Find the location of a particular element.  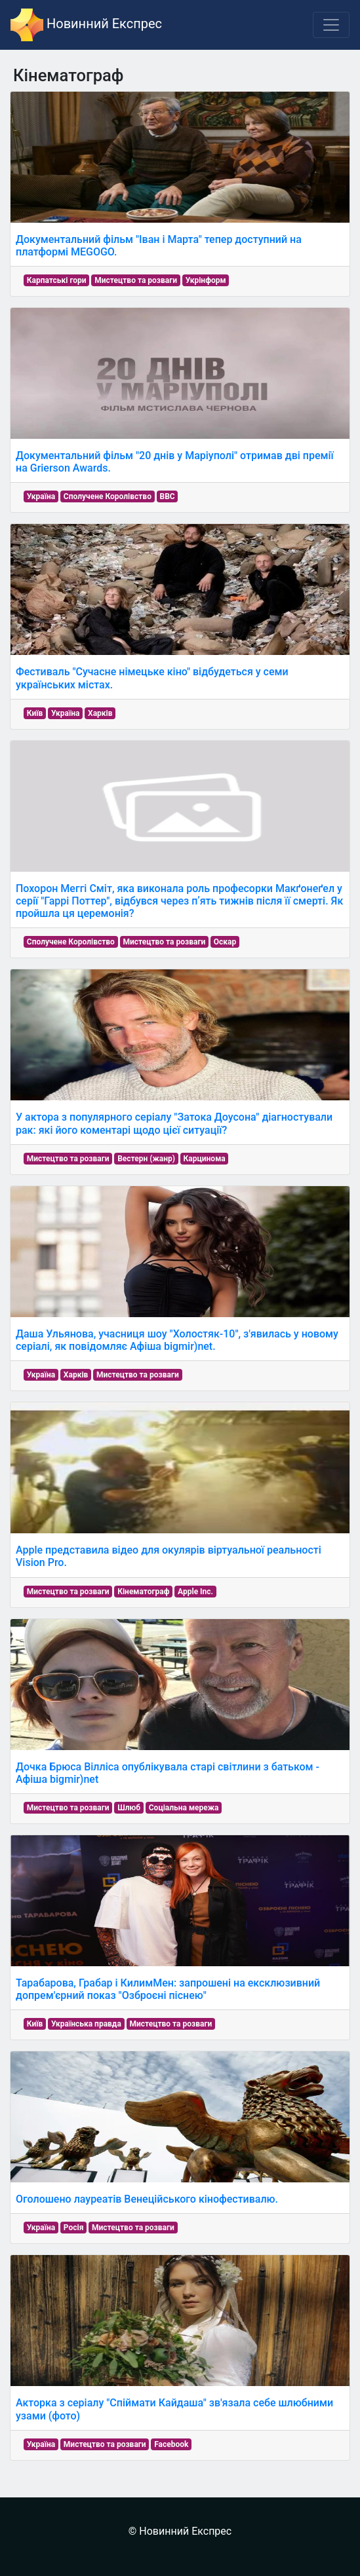

BBC is located at coordinates (167, 496).